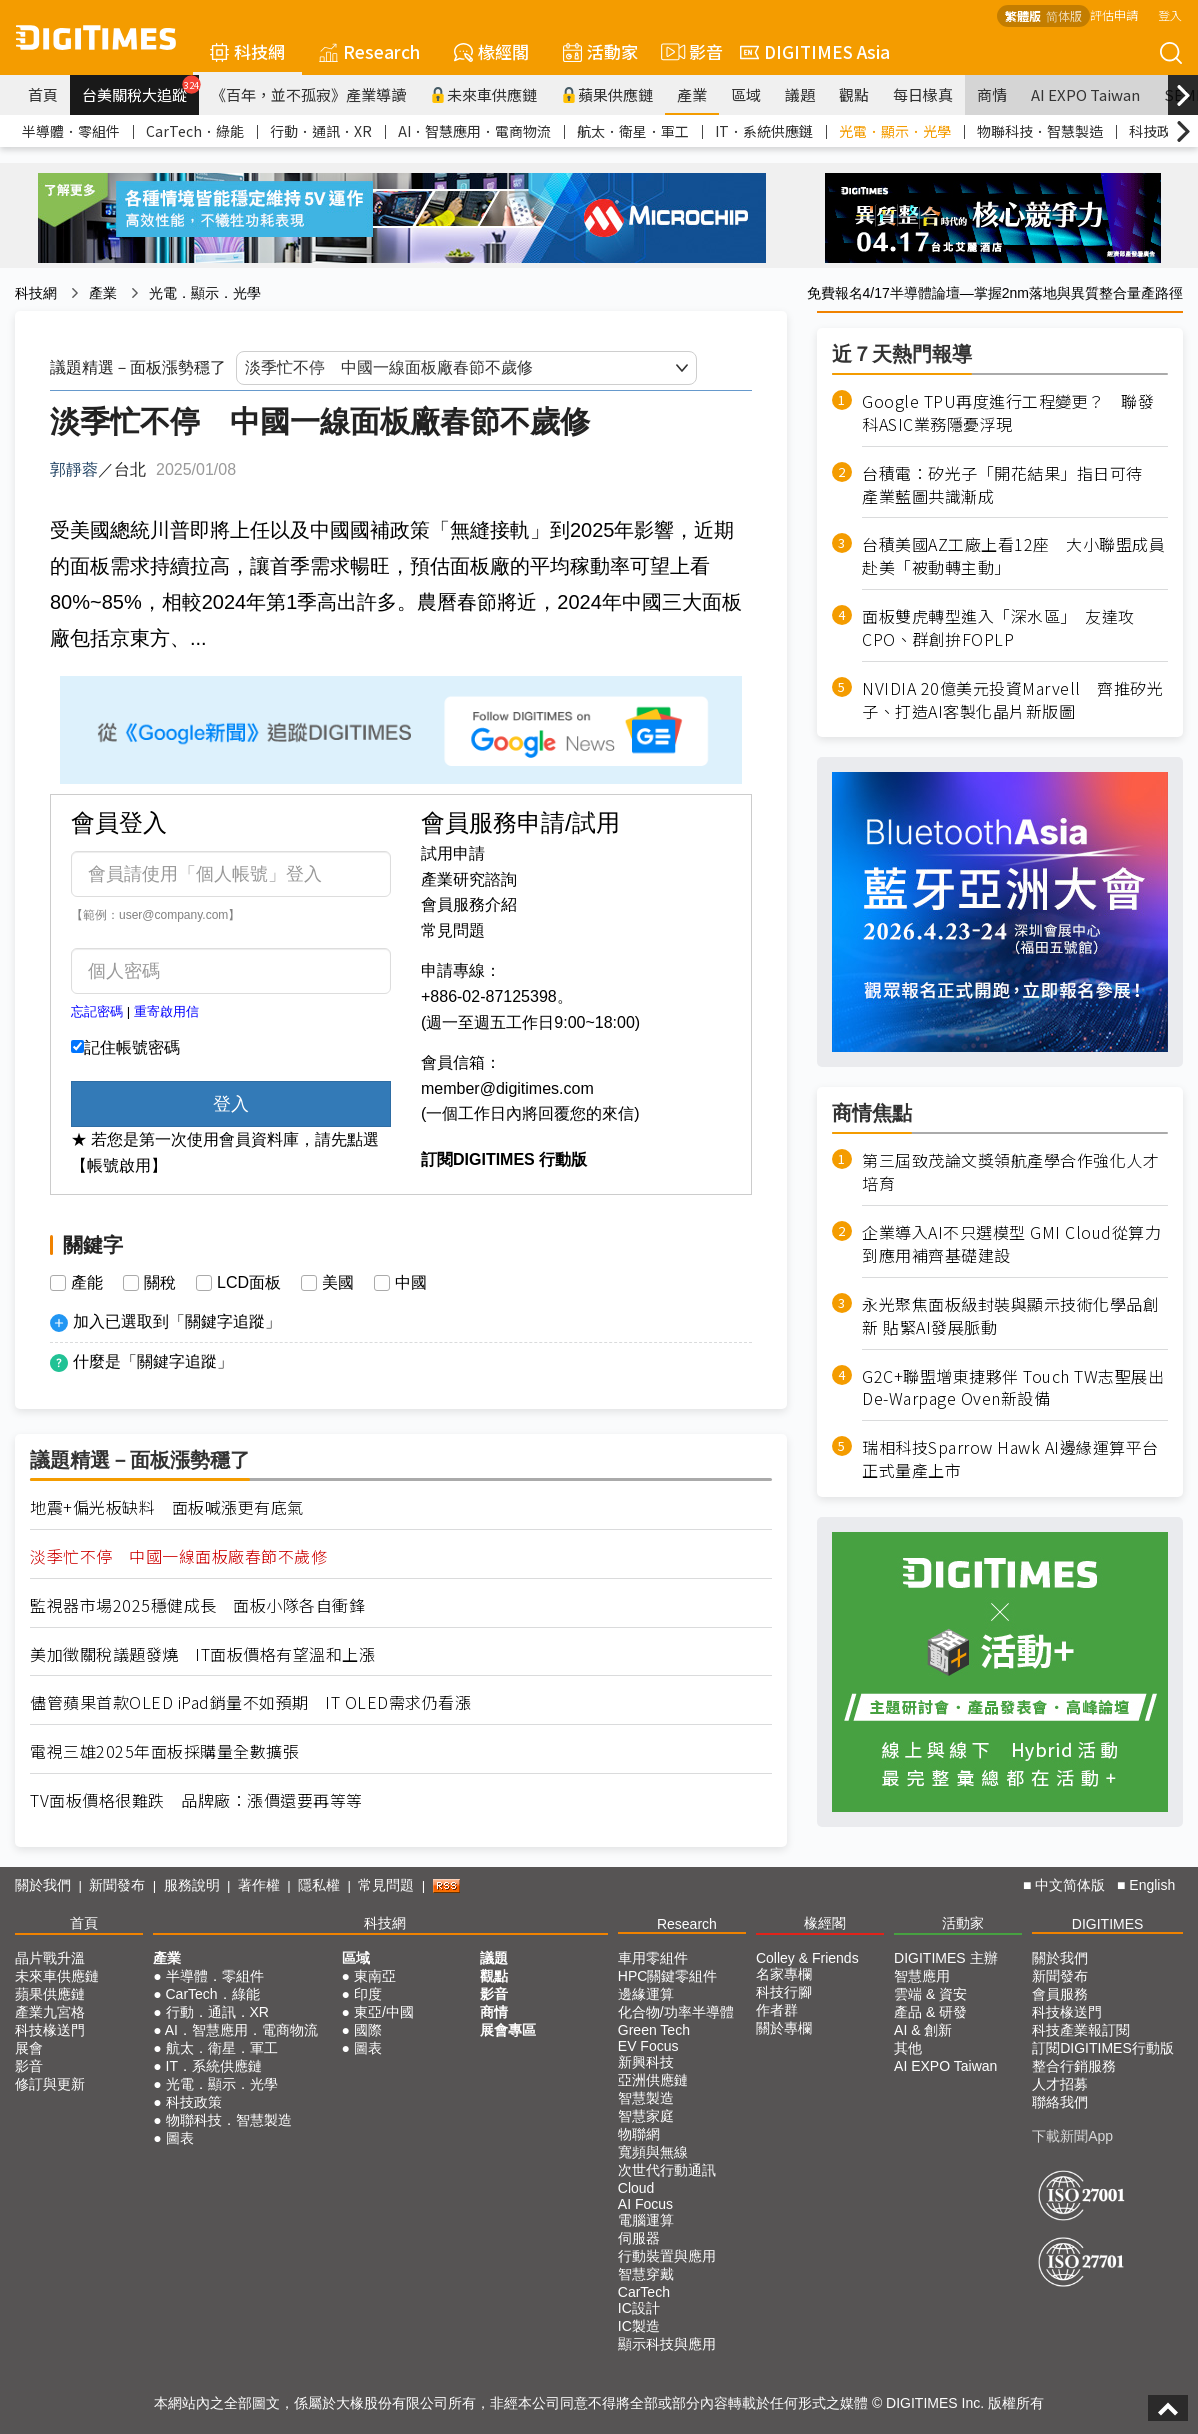 The height and width of the screenshot is (2434, 1198). What do you see at coordinates (1010, 485) in the screenshot?
I see `台積電：矽光子「開花結果」指日可待 產業藍圖共識漸成` at bounding box center [1010, 485].